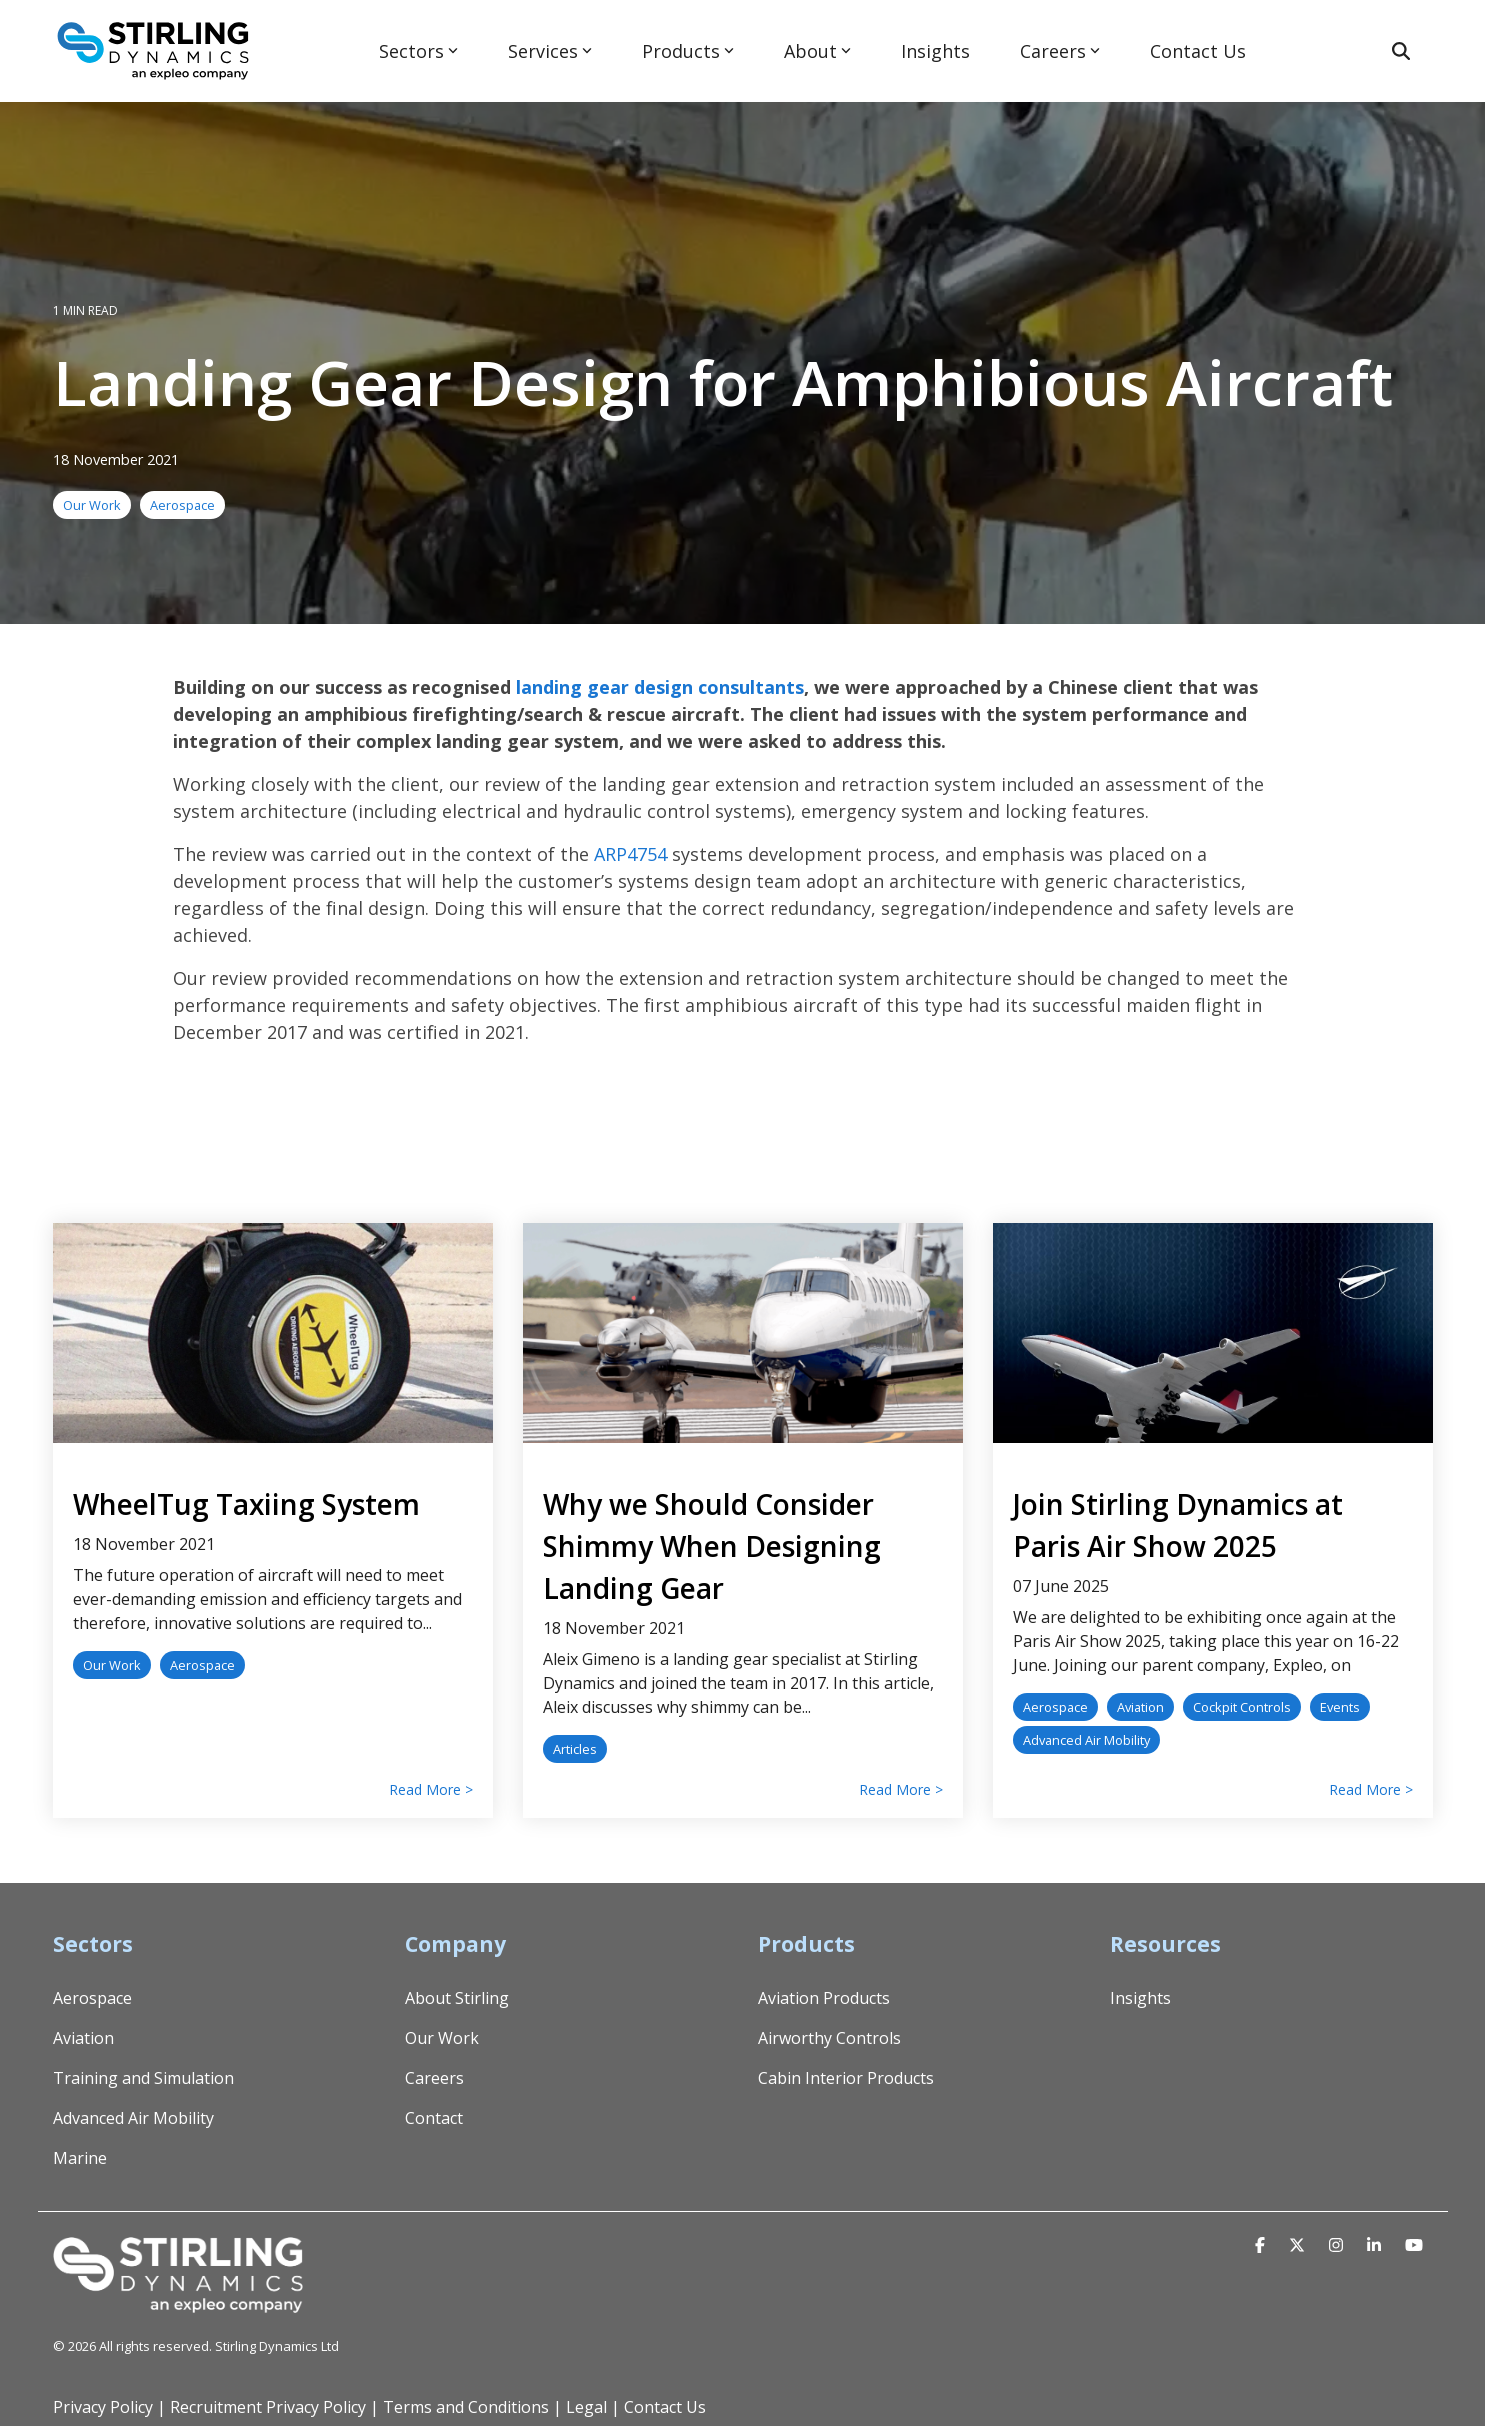 The image size is (1485, 2426). Describe the element at coordinates (1401, 51) in the screenshot. I see `[Search]` at that location.